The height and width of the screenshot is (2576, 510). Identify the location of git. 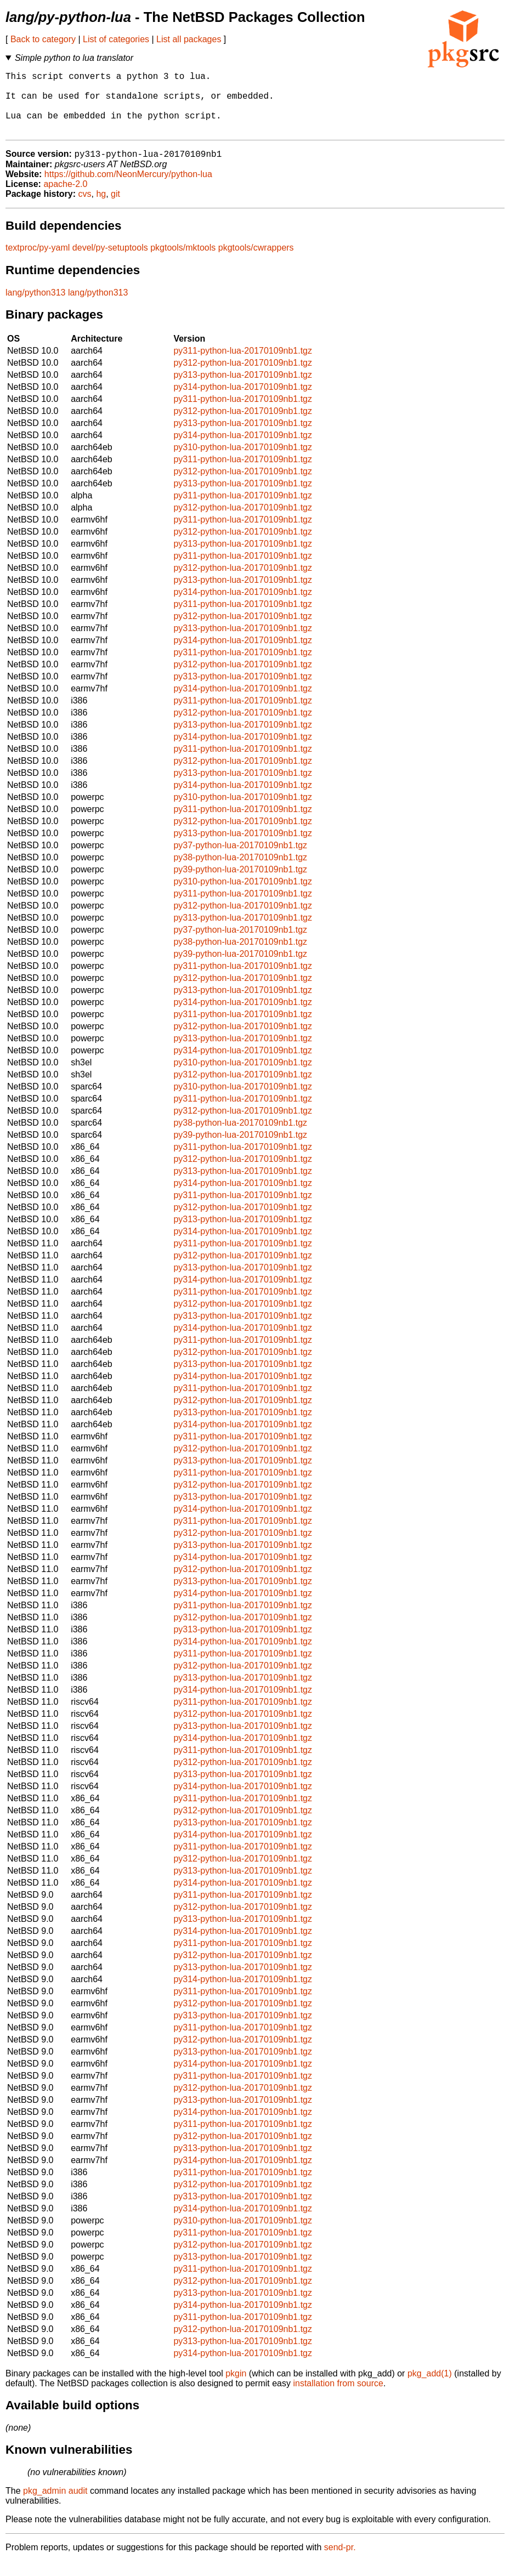
(115, 208).